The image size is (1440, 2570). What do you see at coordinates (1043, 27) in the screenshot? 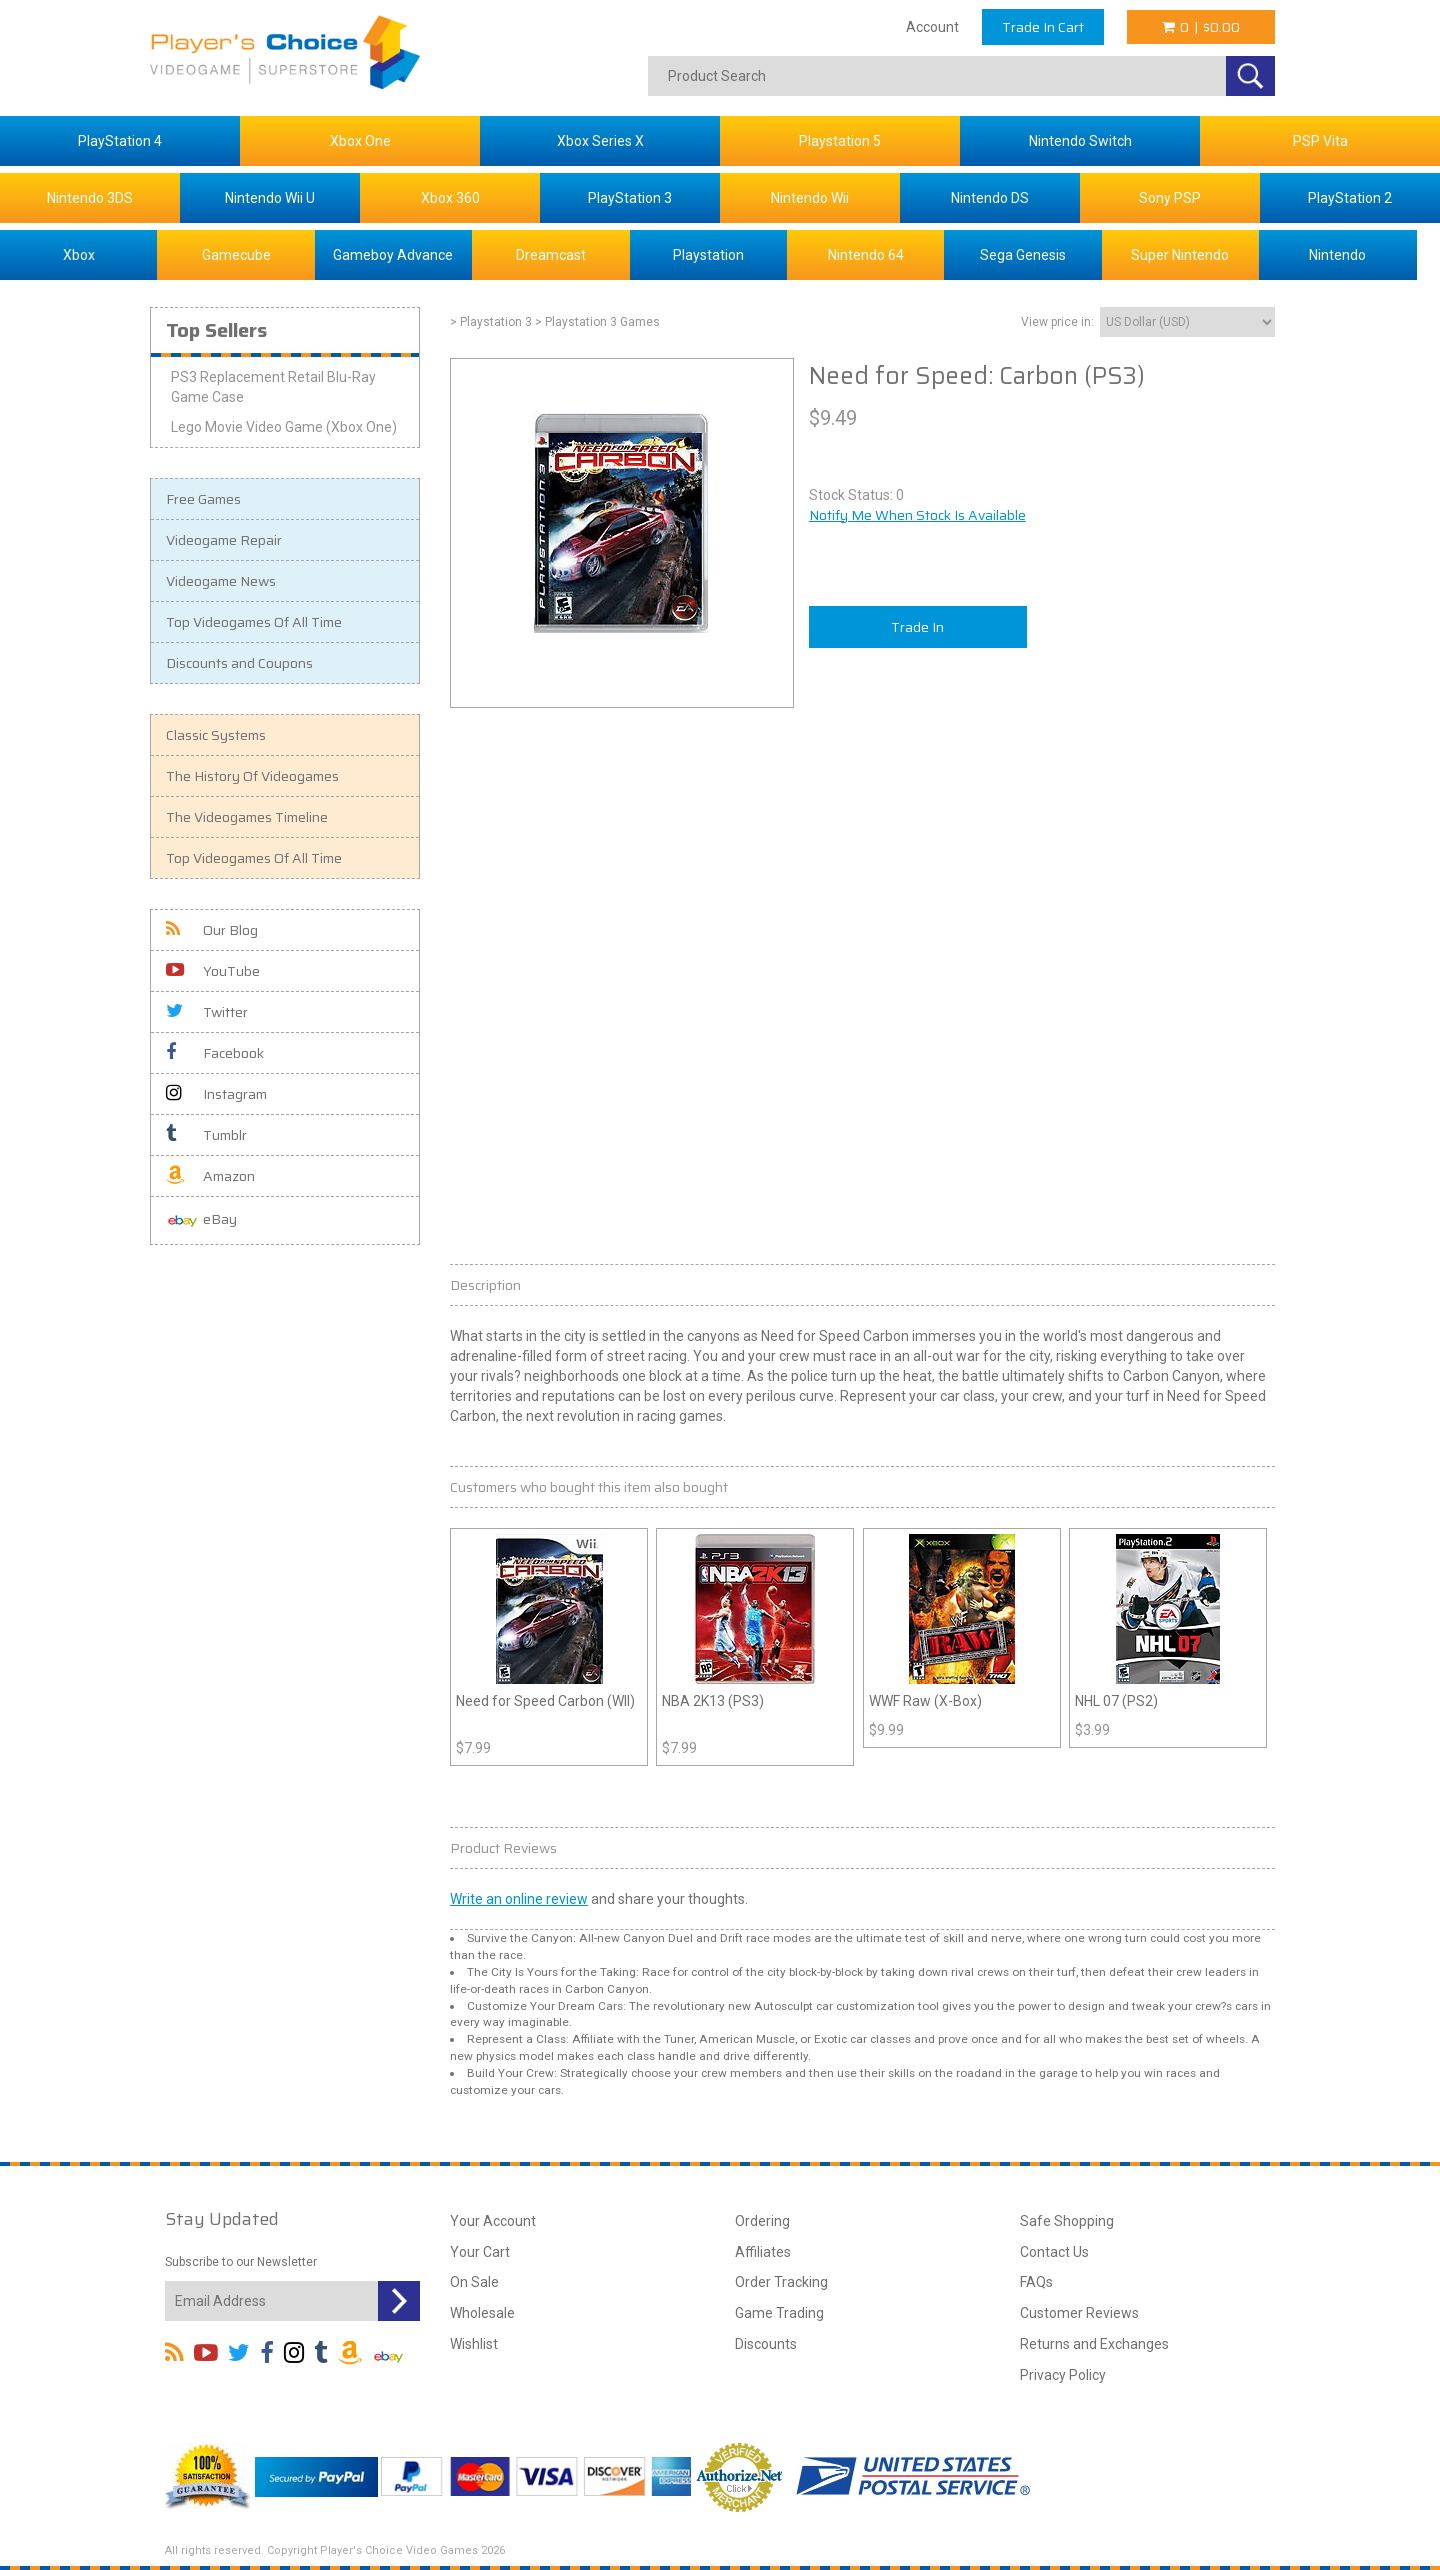
I see `Trade In Cart` at bounding box center [1043, 27].